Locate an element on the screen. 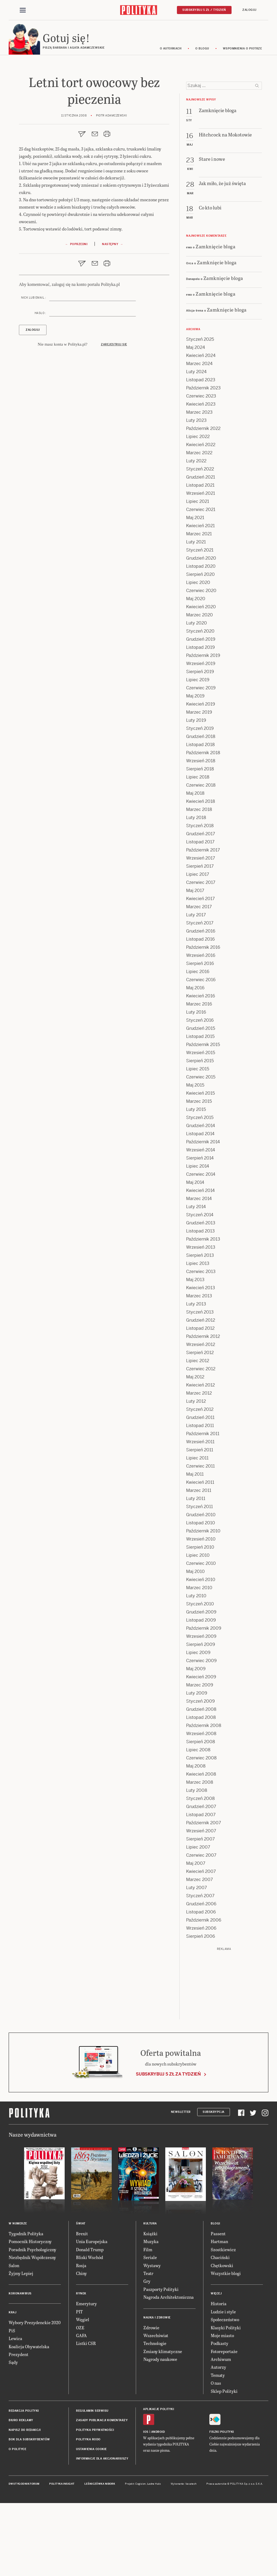  Bliski Wschód is located at coordinates (89, 2330).